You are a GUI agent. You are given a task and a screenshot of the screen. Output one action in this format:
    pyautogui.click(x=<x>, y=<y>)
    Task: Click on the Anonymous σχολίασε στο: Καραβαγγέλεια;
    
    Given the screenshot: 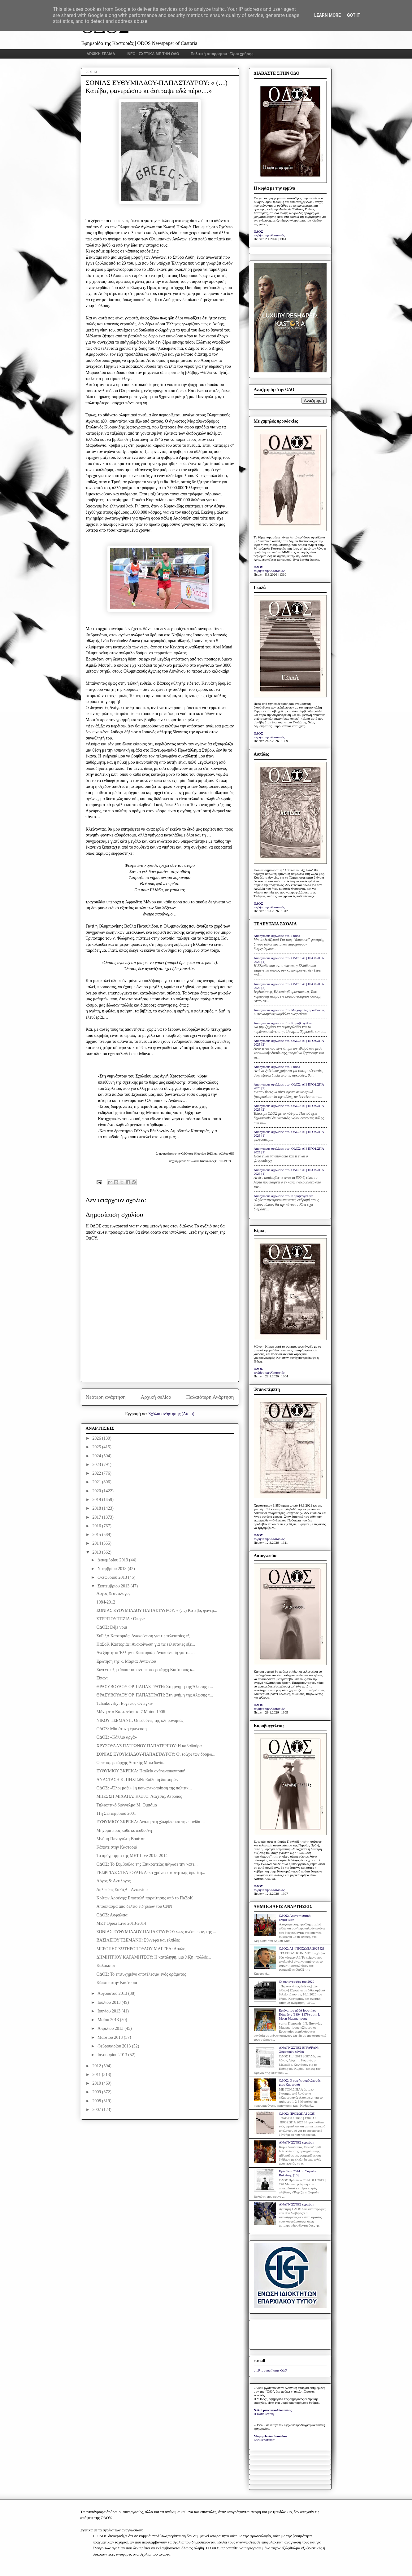 What is the action you would take?
    pyautogui.click(x=284, y=1023)
    